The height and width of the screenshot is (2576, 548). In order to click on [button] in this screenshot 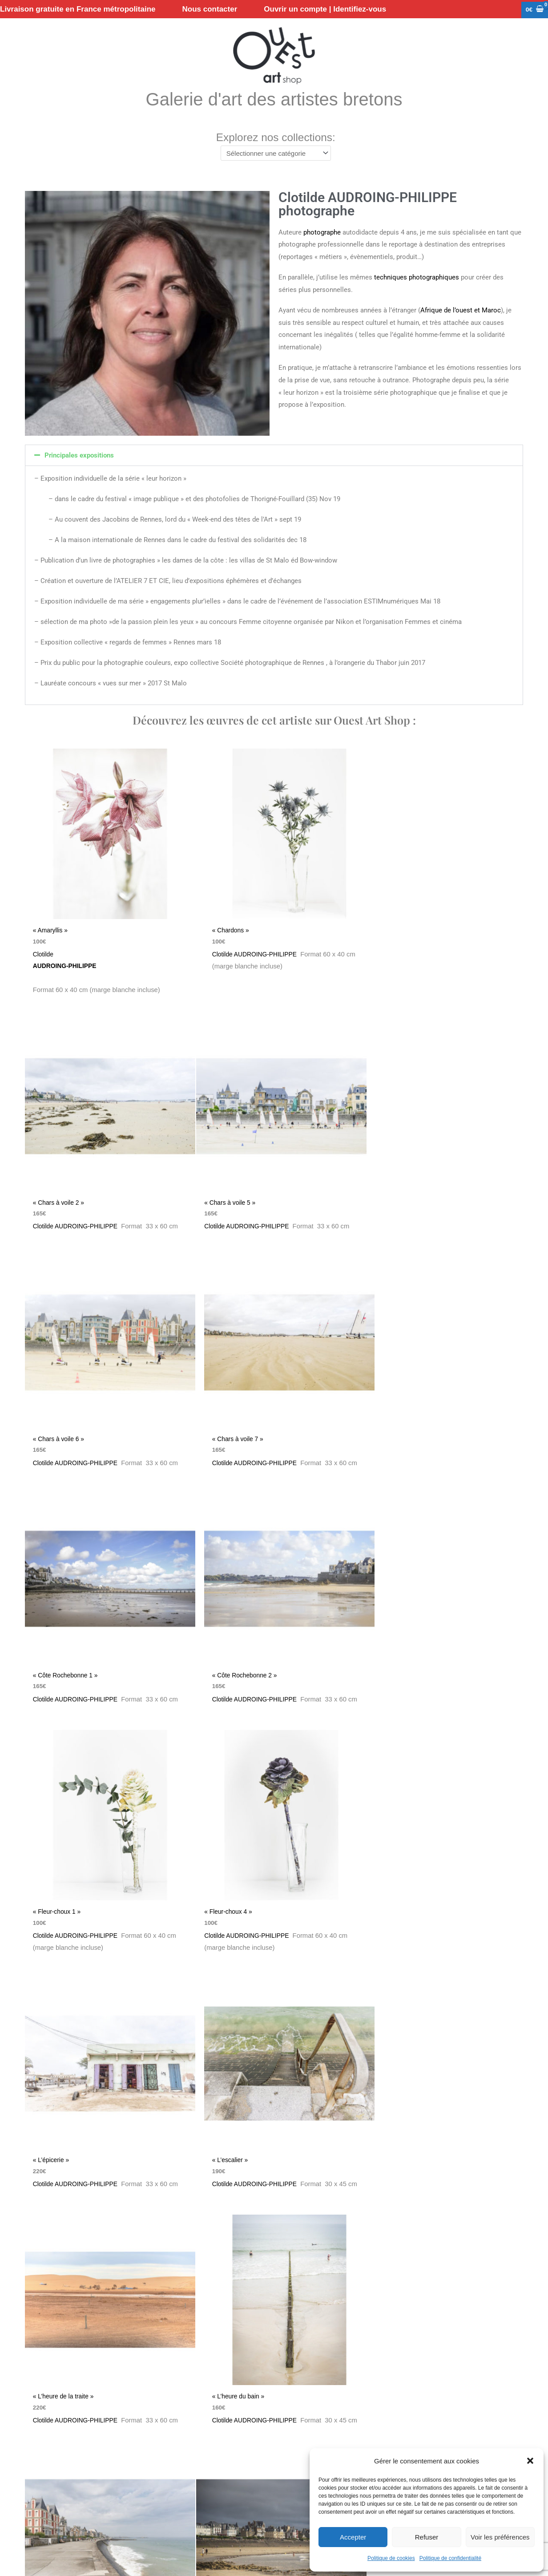, I will do `click(530, 2460)`.